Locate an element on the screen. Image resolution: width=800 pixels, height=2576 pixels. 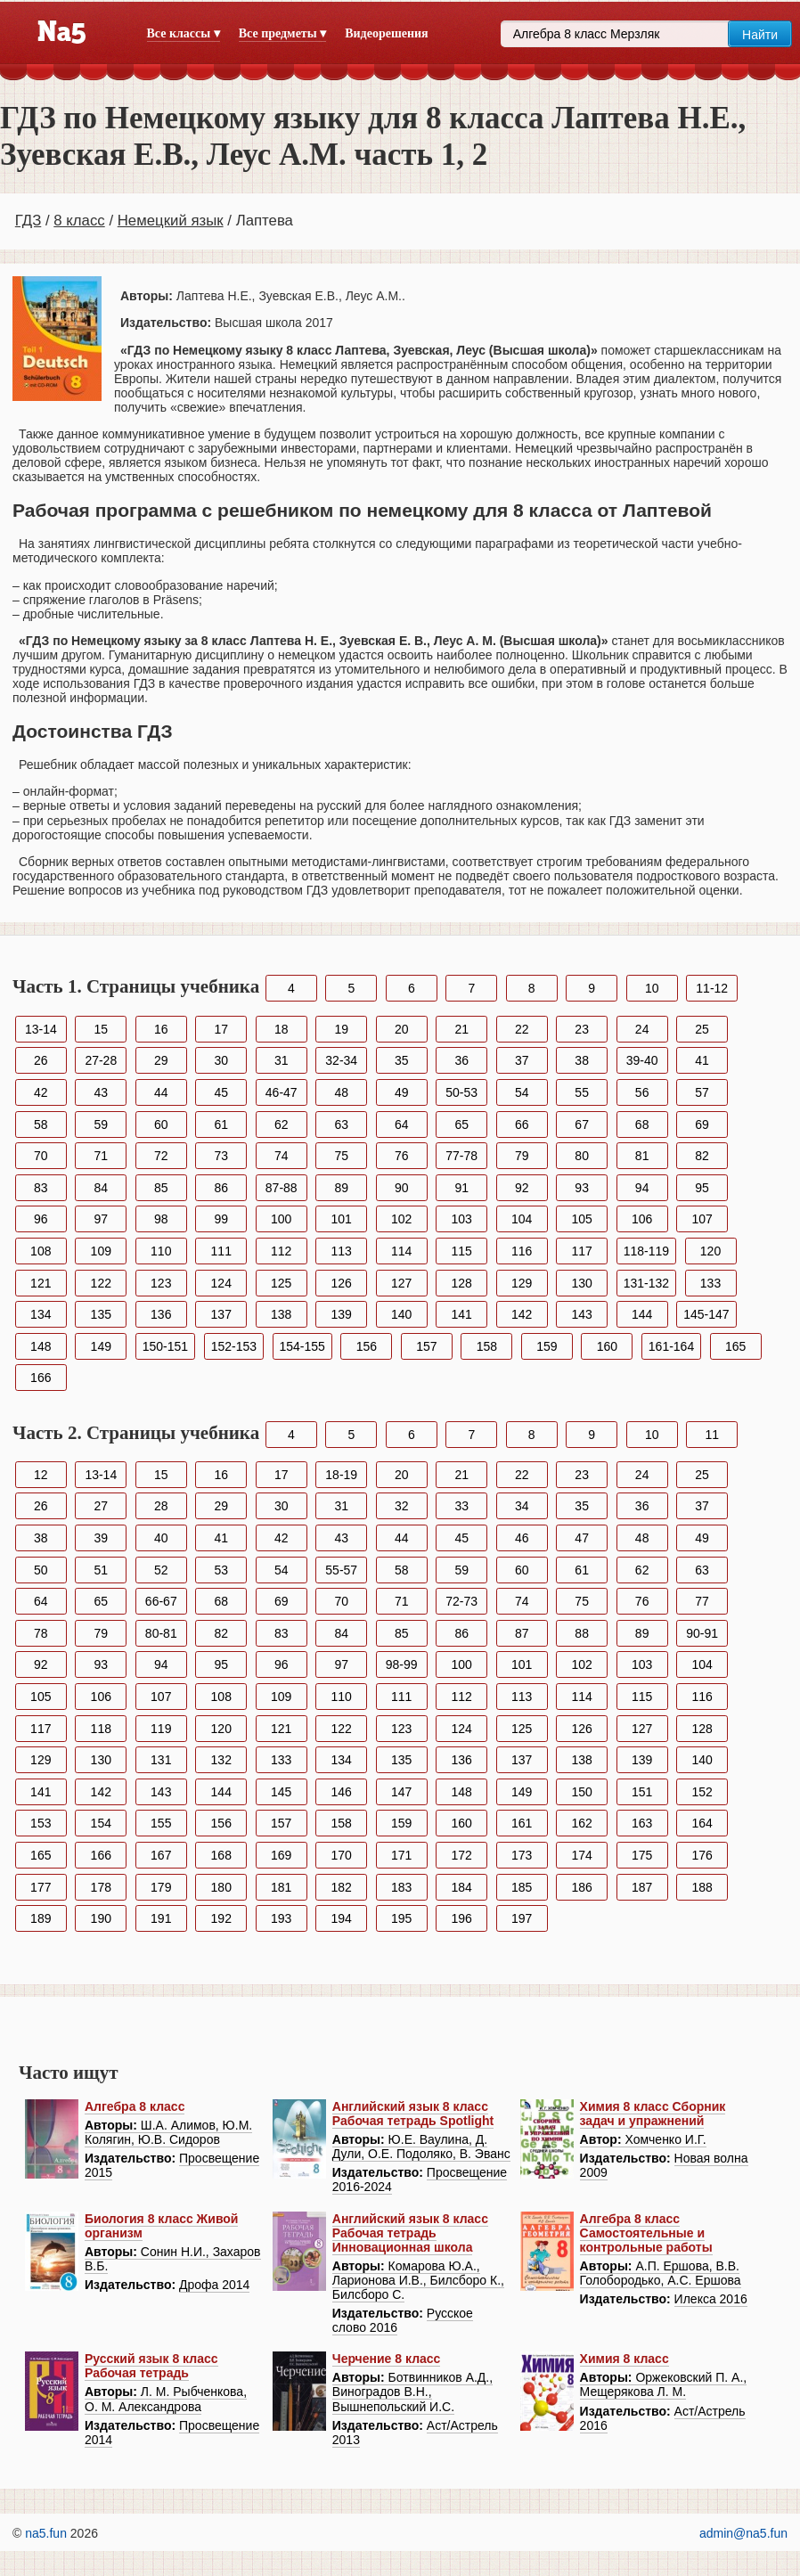
156 is located at coordinates (366, 1346).